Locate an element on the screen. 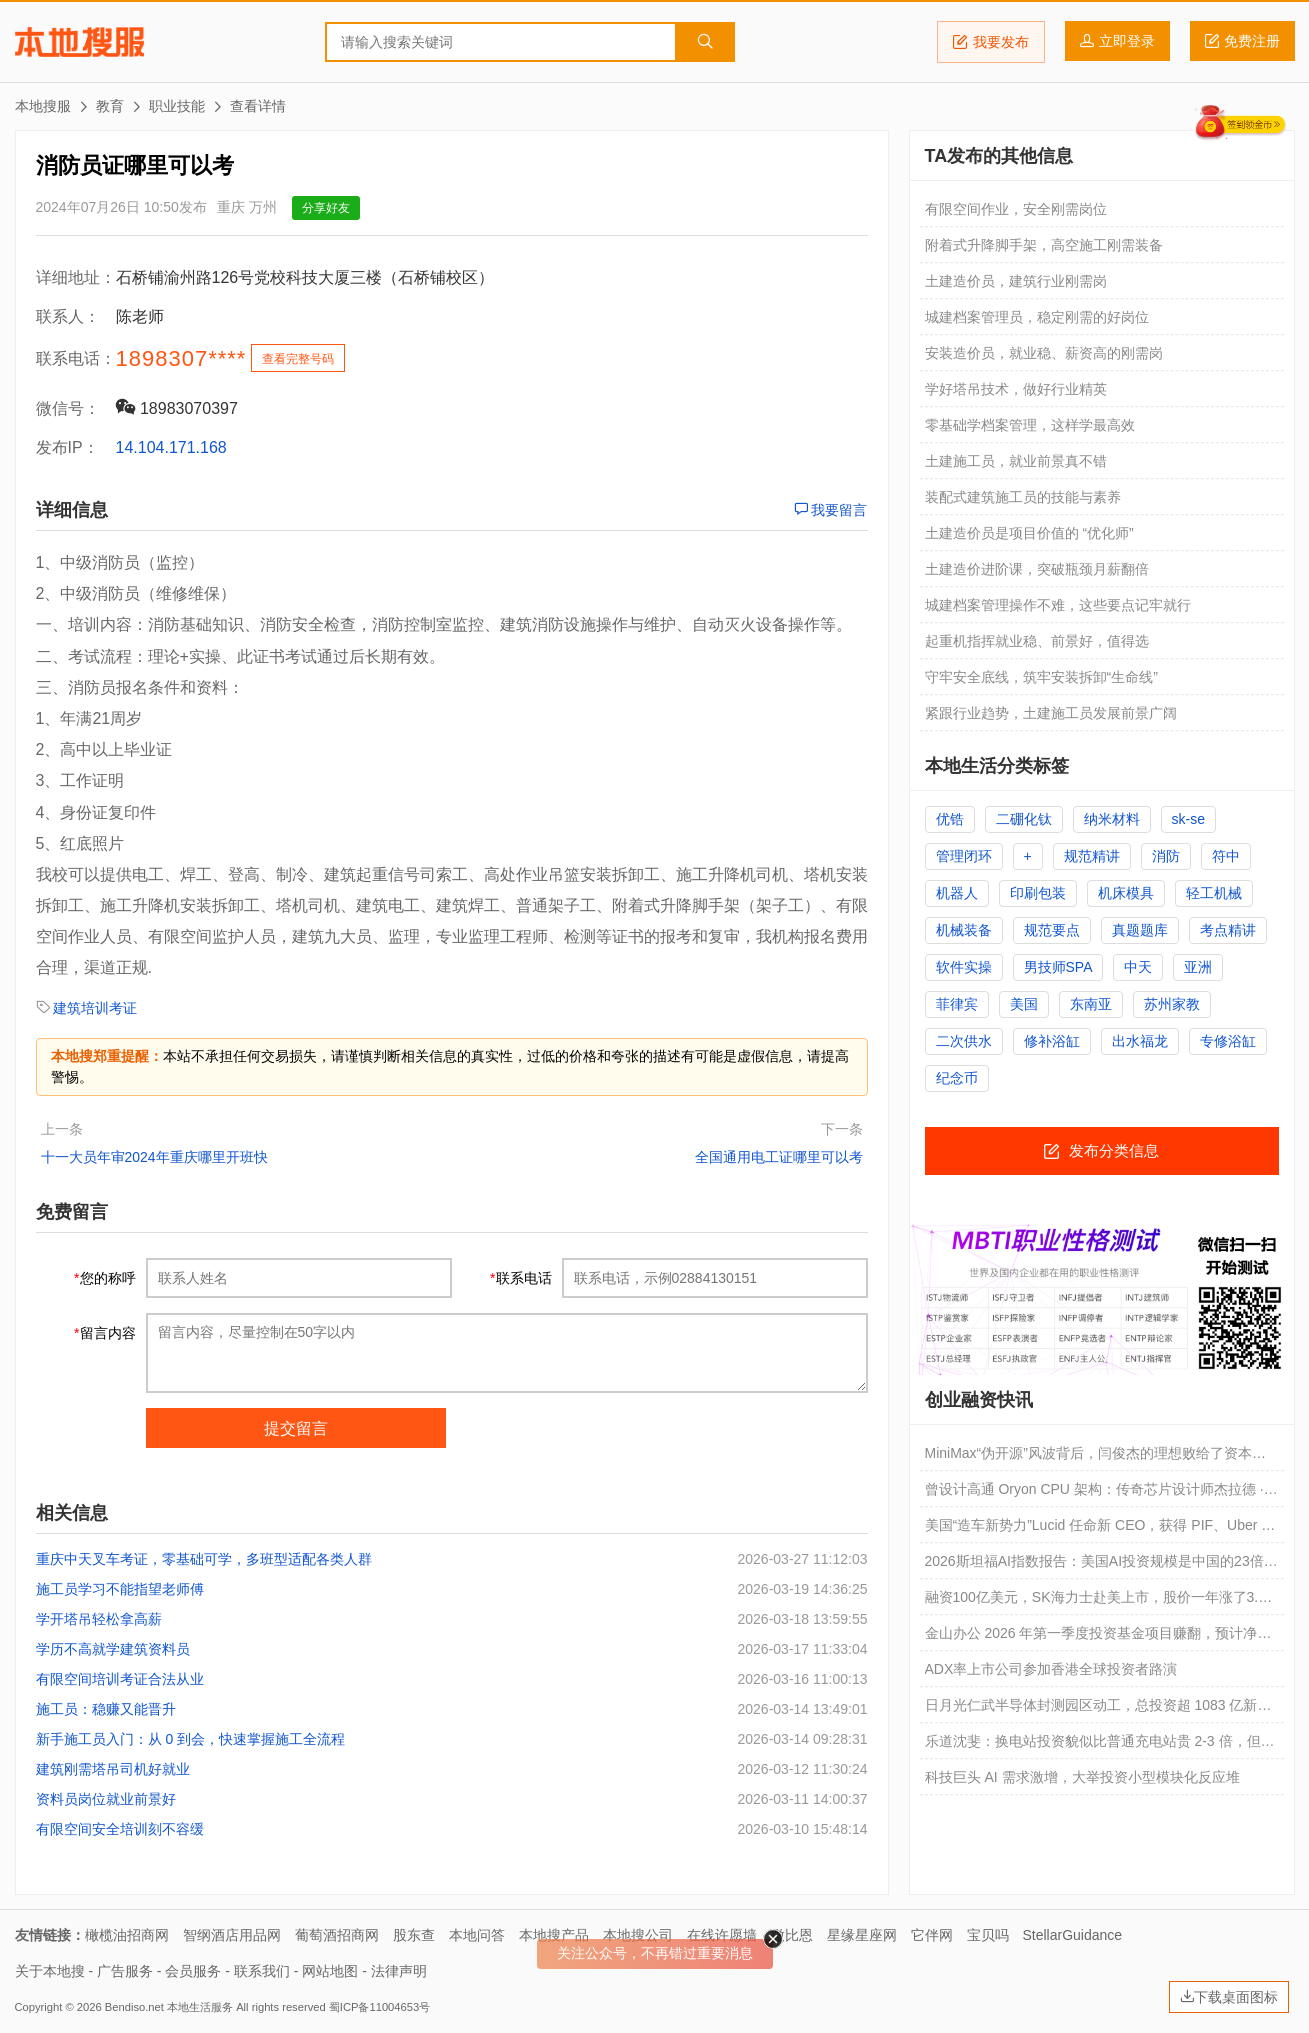 The width and height of the screenshot is (1309, 2033). 零基础学档案管理，这样学最高效 is located at coordinates (1030, 425).